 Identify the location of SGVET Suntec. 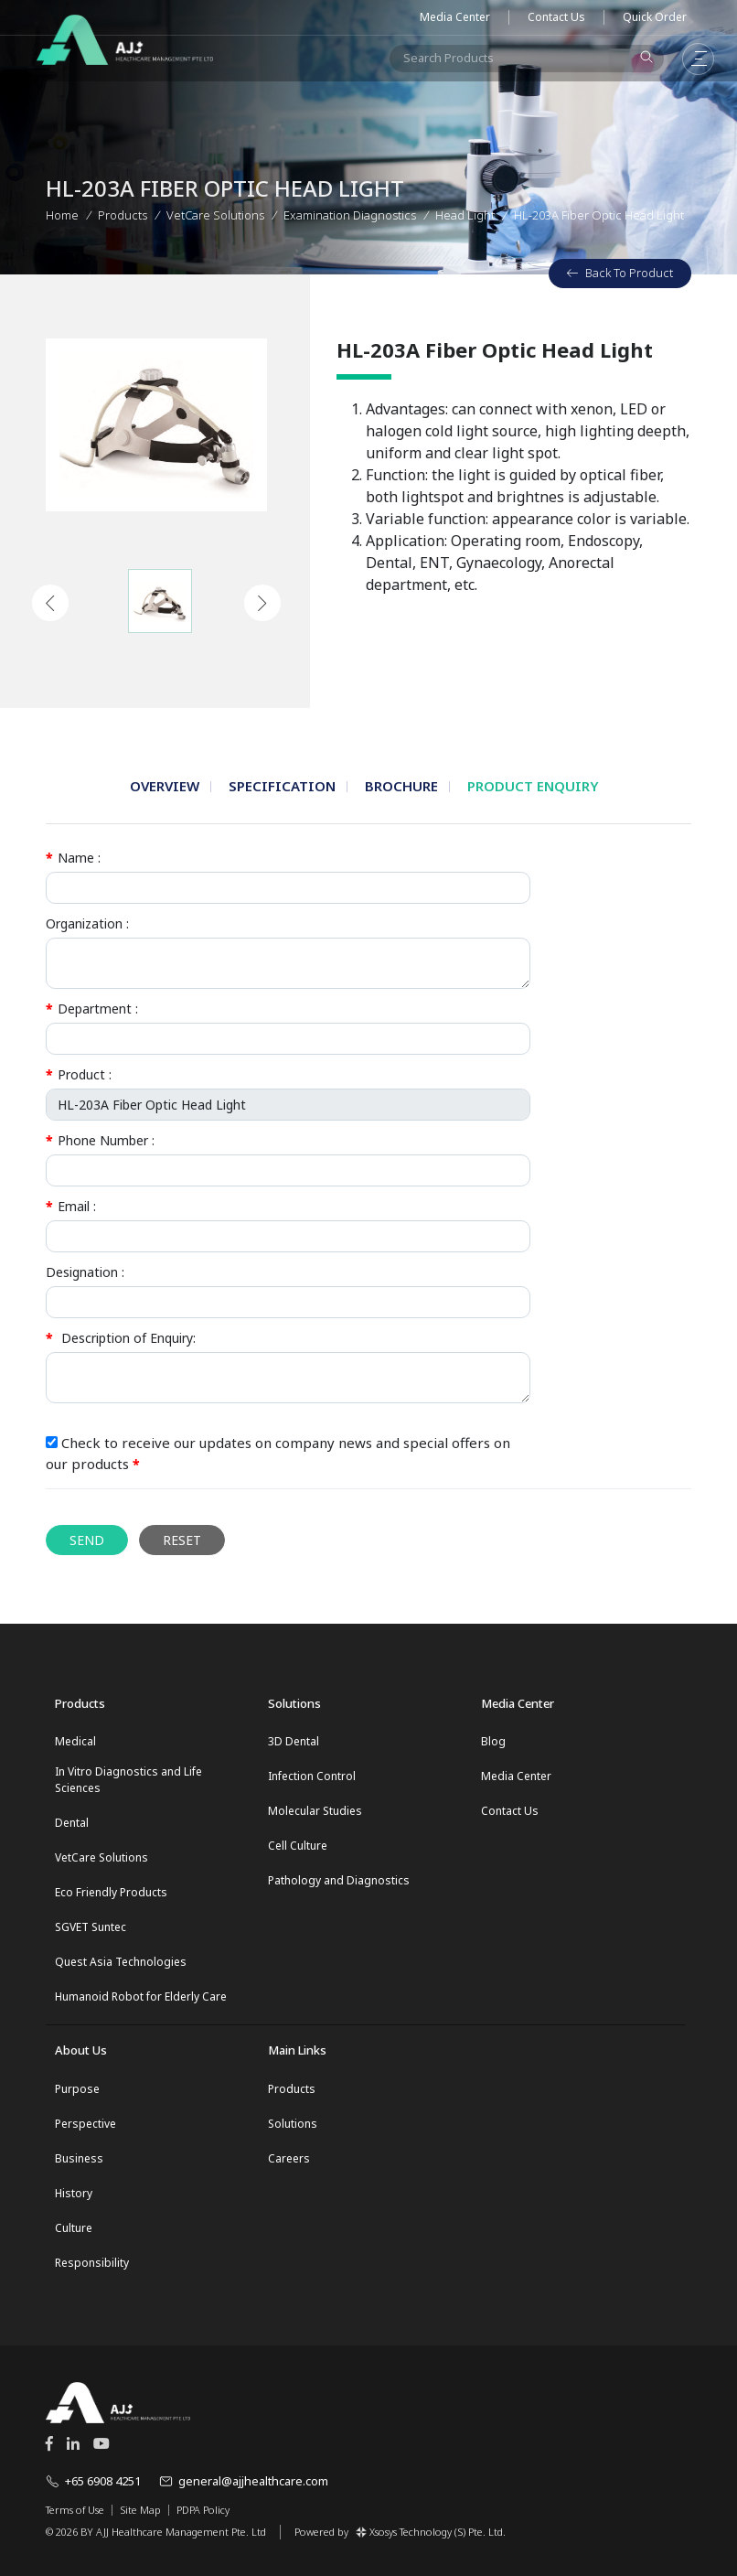
(90, 1927).